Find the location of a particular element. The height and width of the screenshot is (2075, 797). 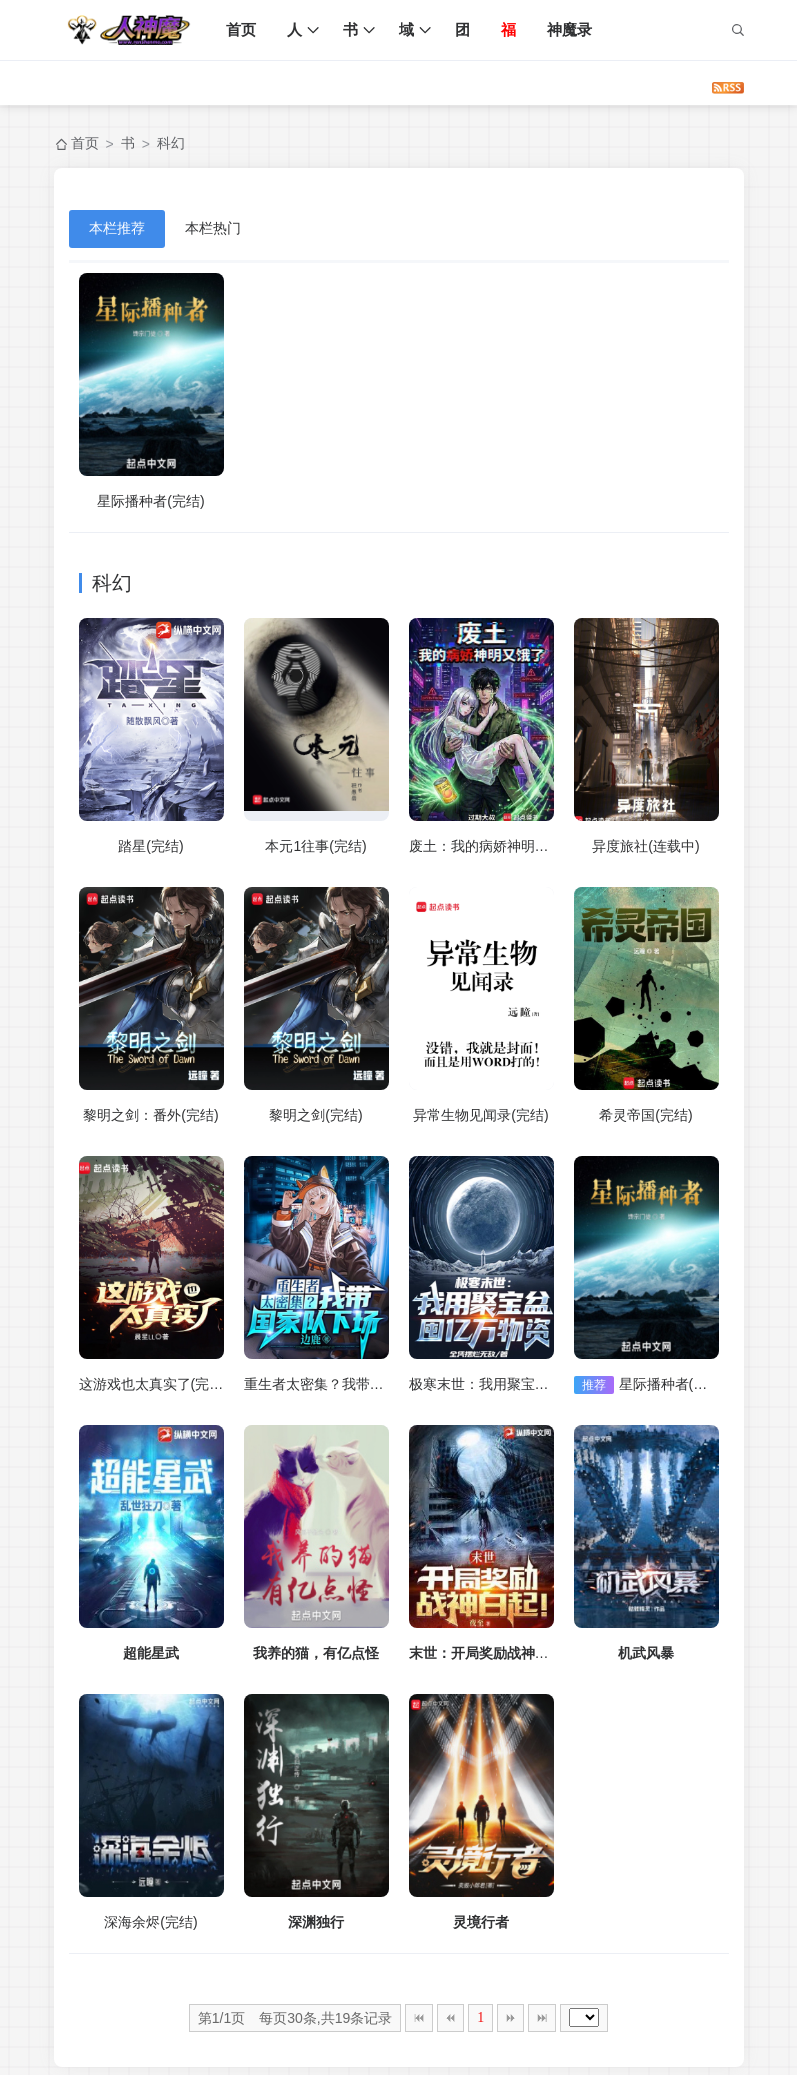

机武风暴 is located at coordinates (646, 1653).